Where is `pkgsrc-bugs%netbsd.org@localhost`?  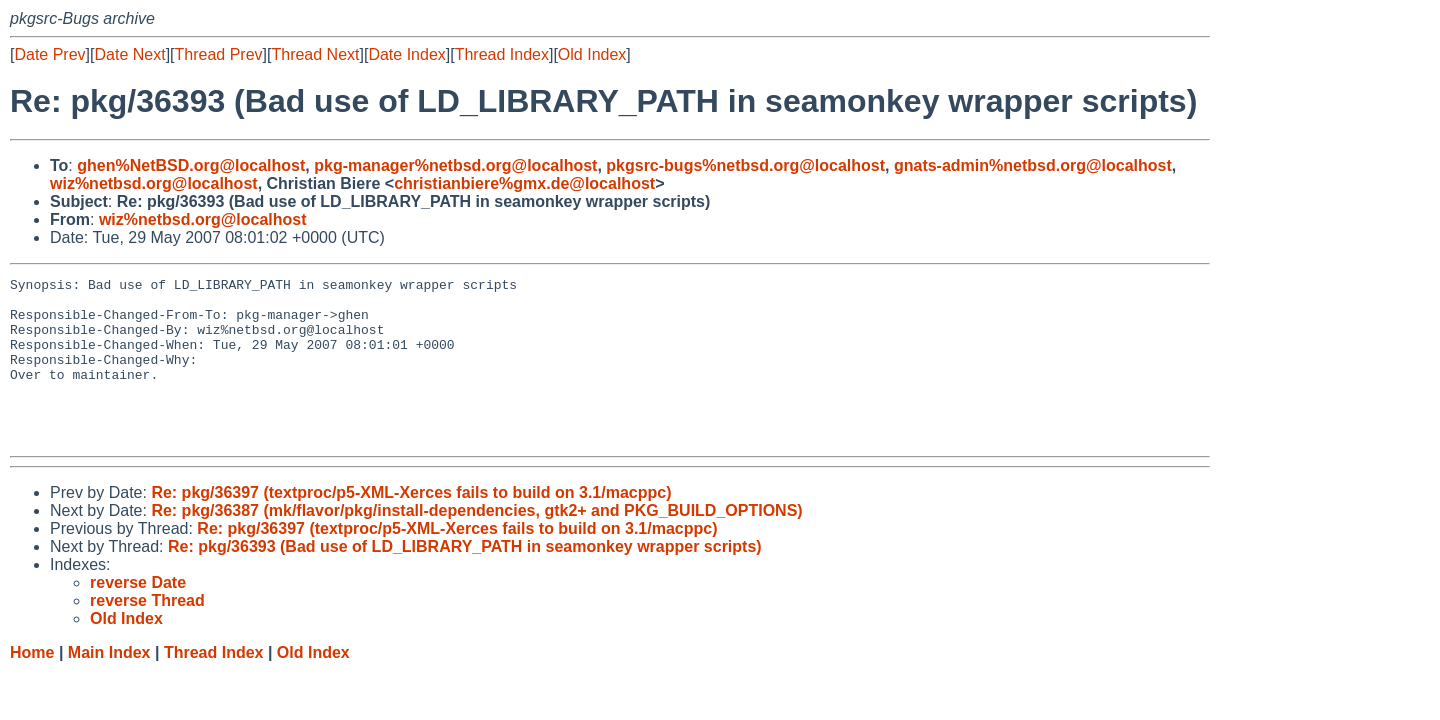 pkgsrc-bugs%netbsd.org@localhost is located at coordinates (745, 165).